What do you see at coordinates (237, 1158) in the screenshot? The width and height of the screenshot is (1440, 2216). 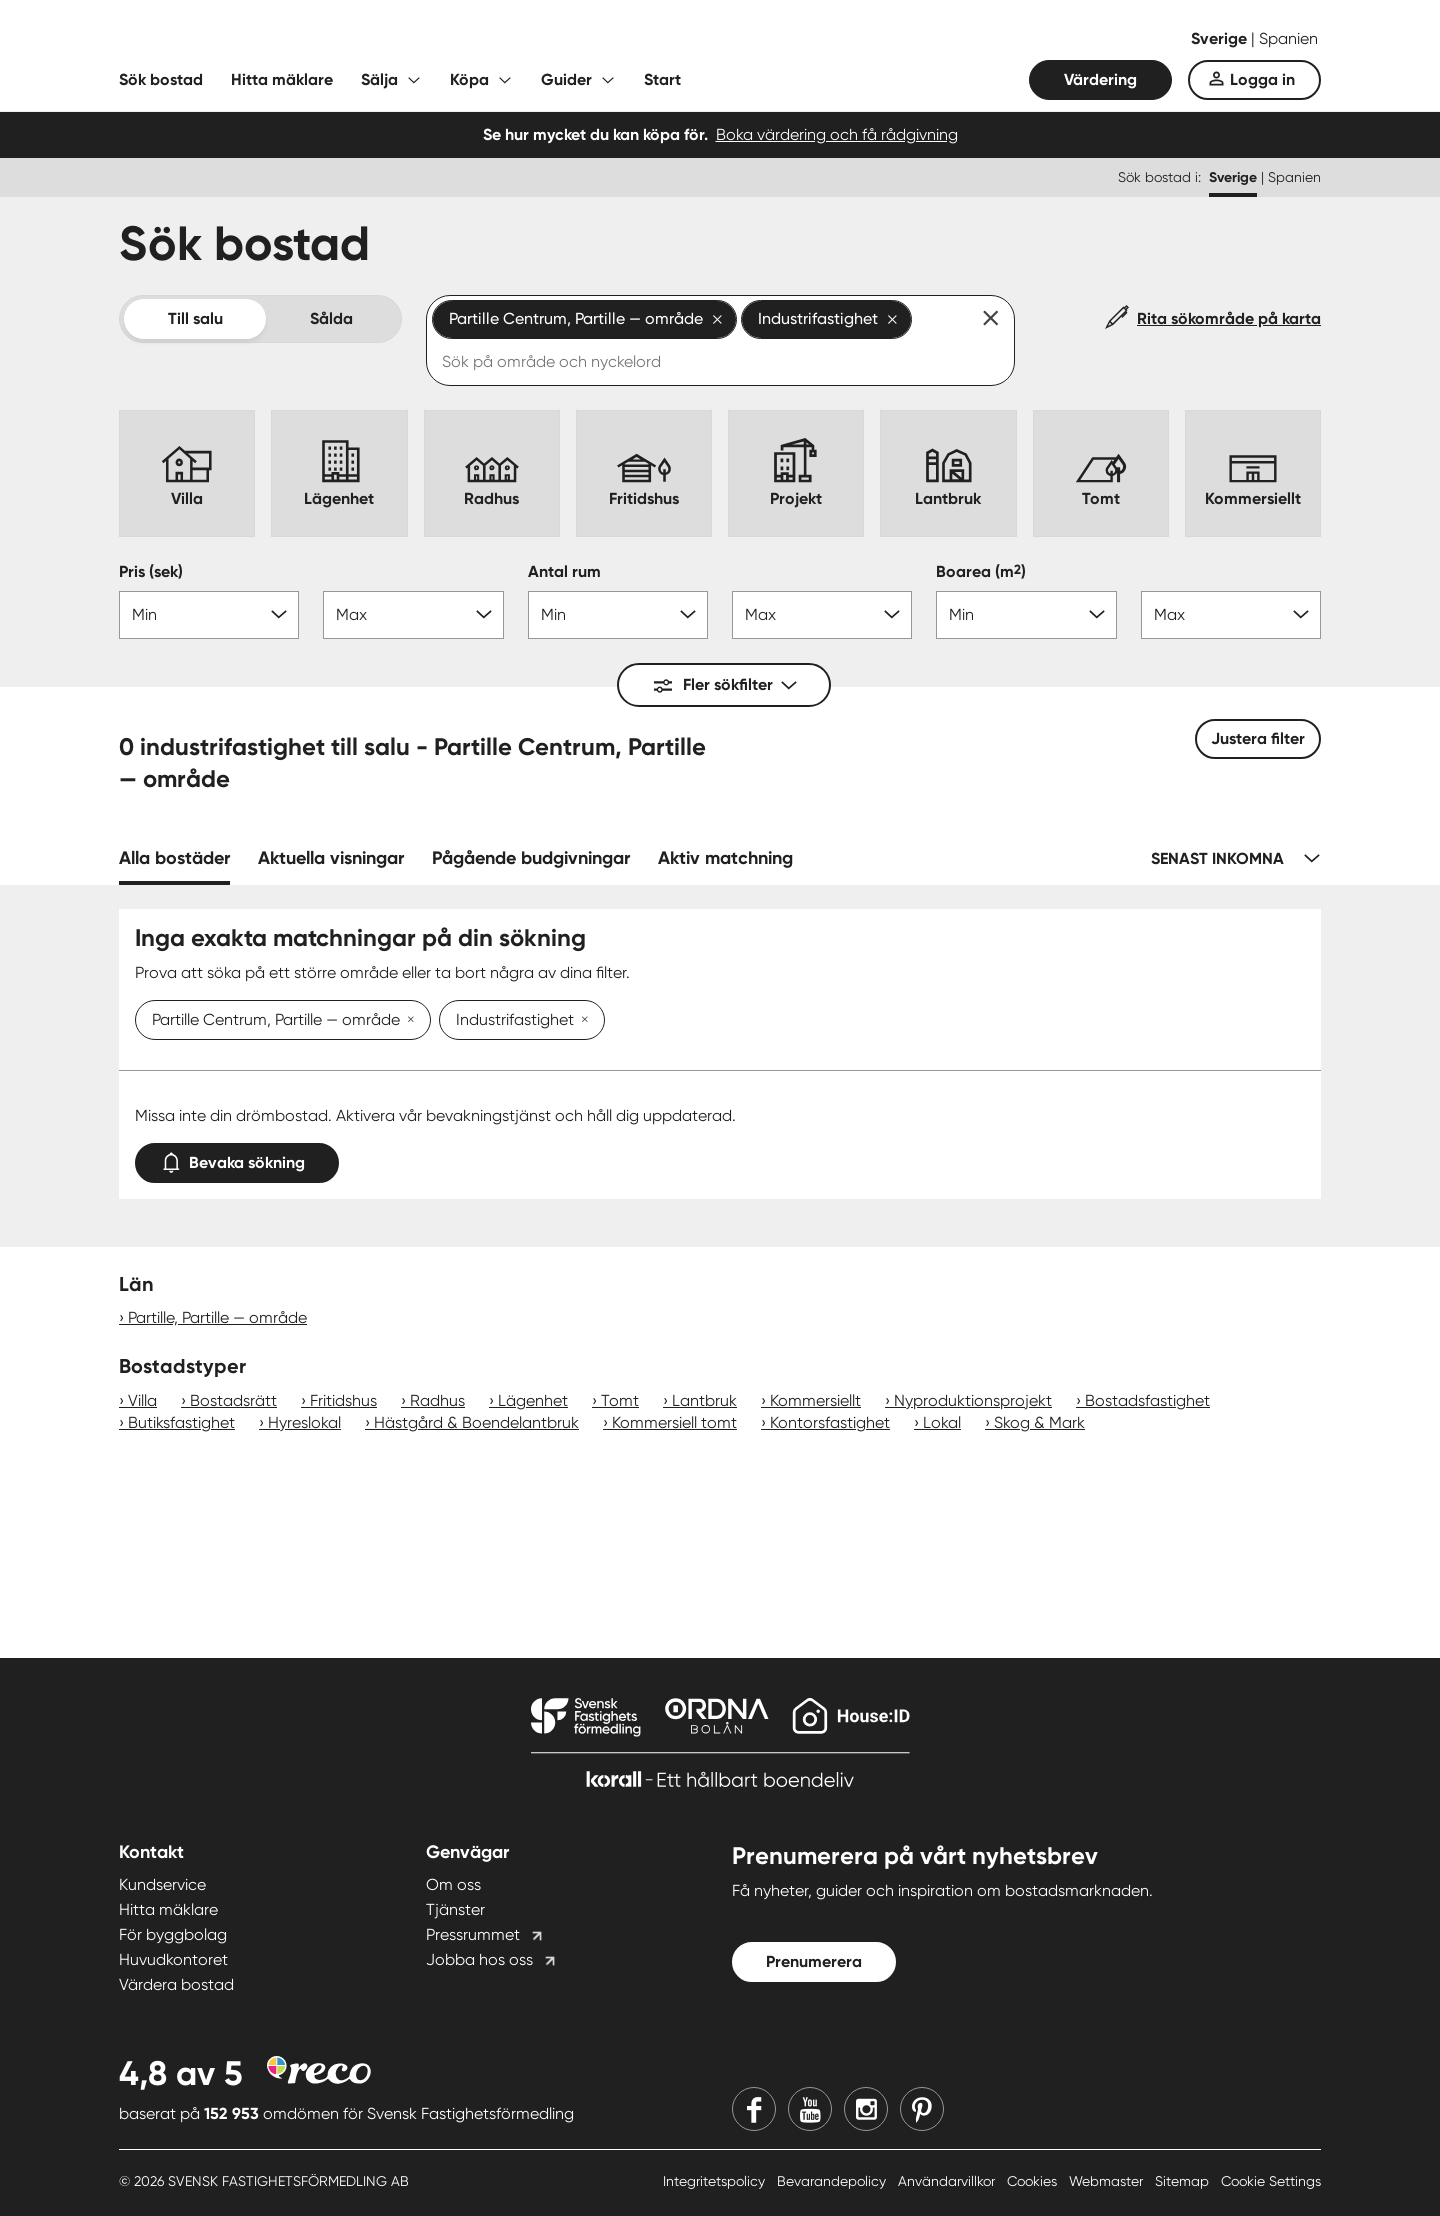 I see `Bevaka sökning` at bounding box center [237, 1158].